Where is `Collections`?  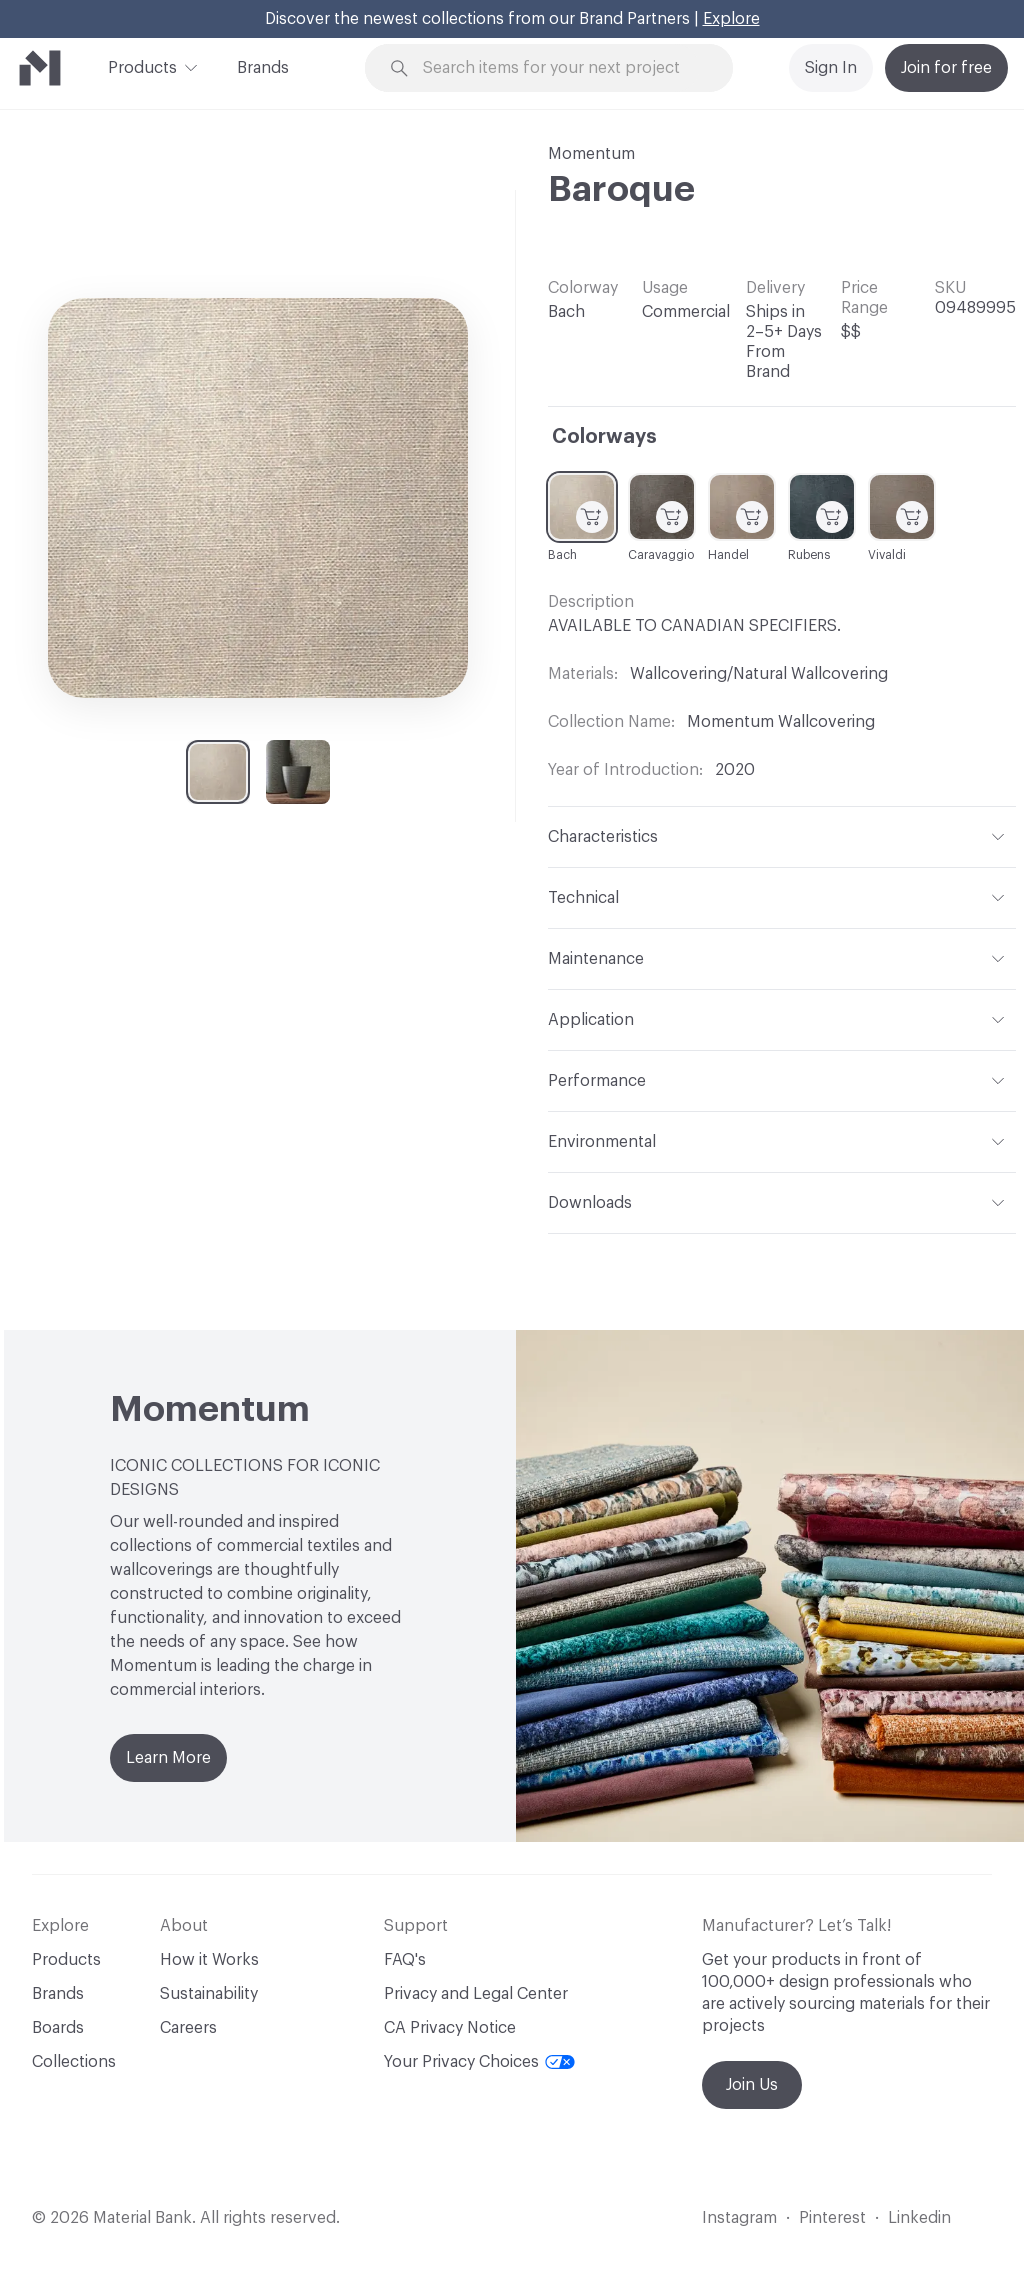 Collections is located at coordinates (74, 2062).